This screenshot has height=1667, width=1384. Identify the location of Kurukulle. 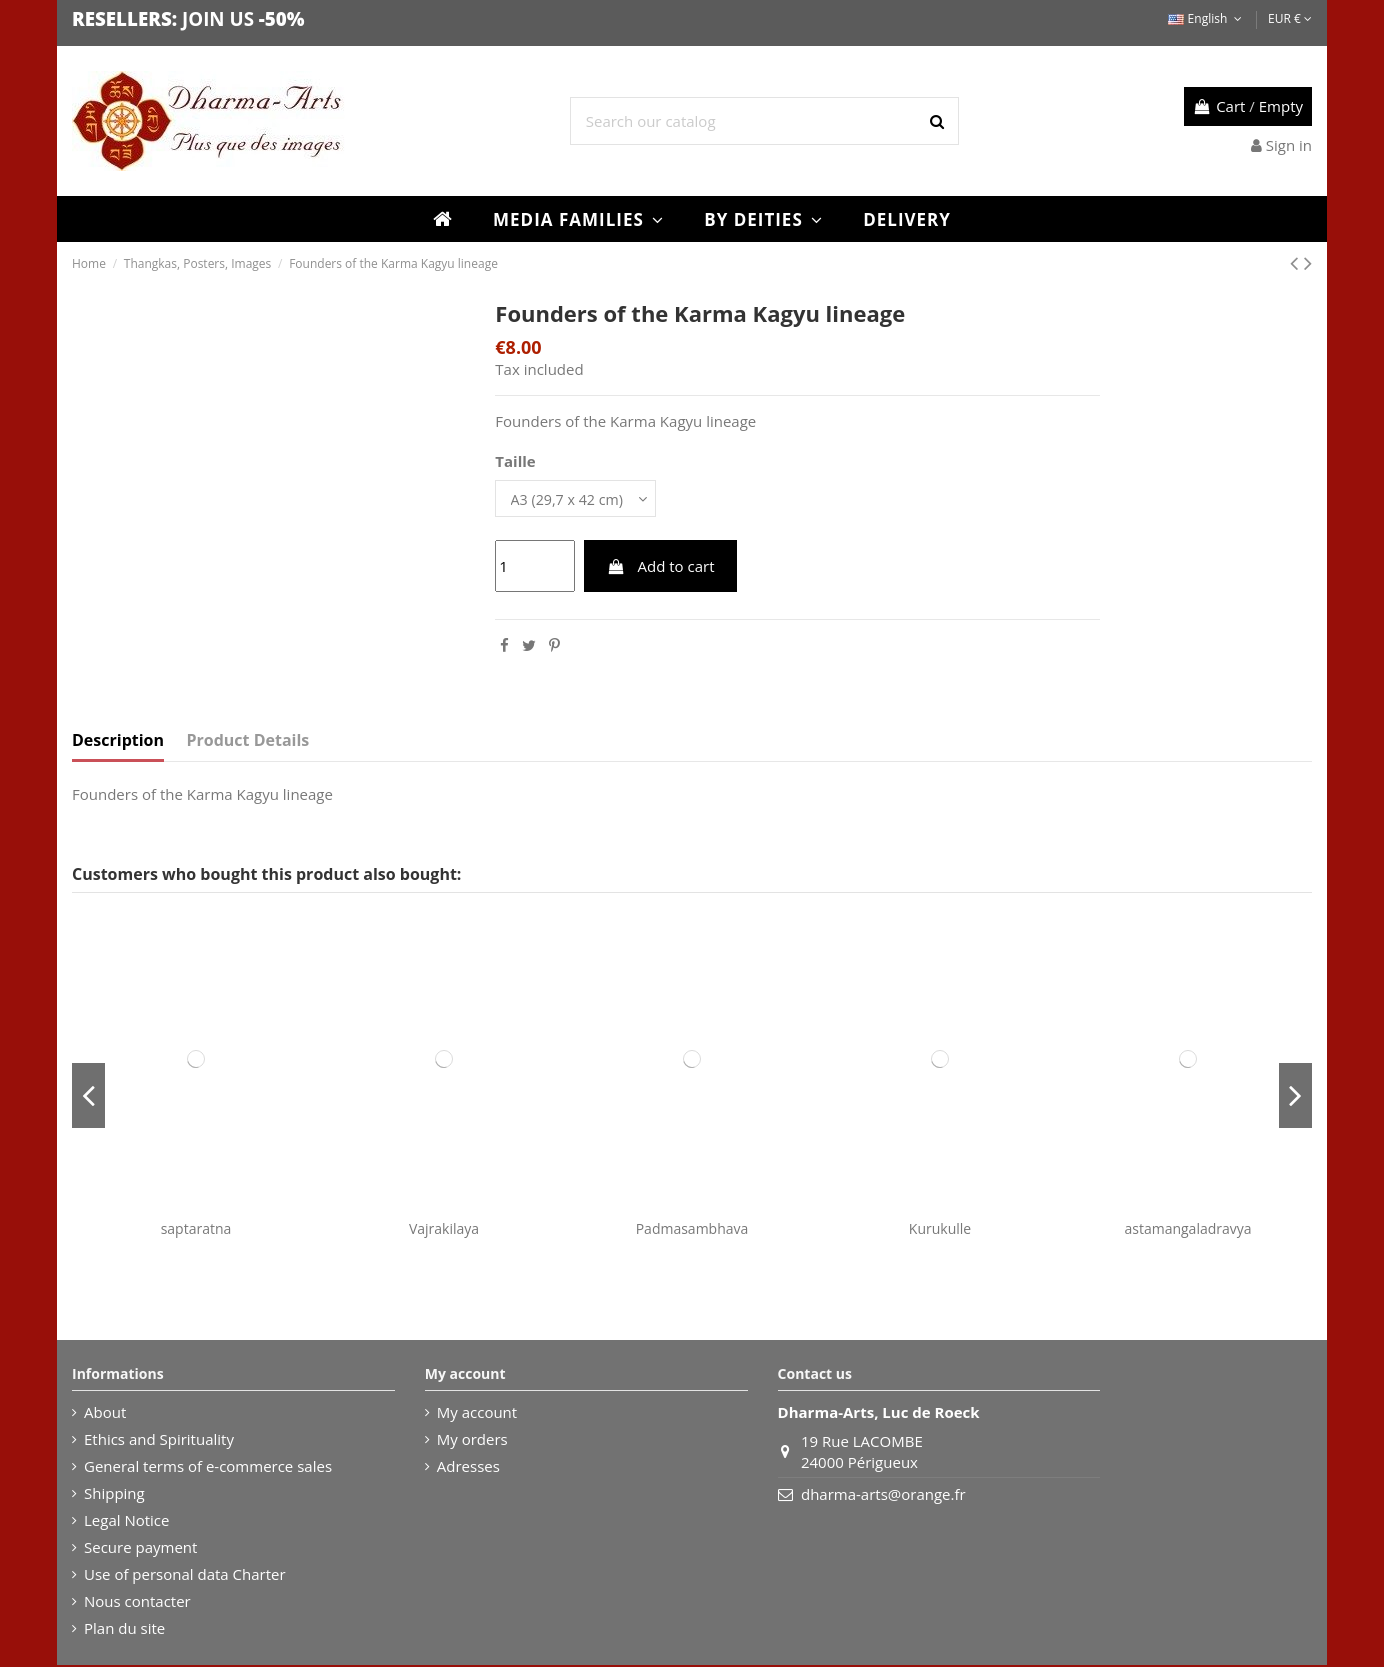
(940, 1230).